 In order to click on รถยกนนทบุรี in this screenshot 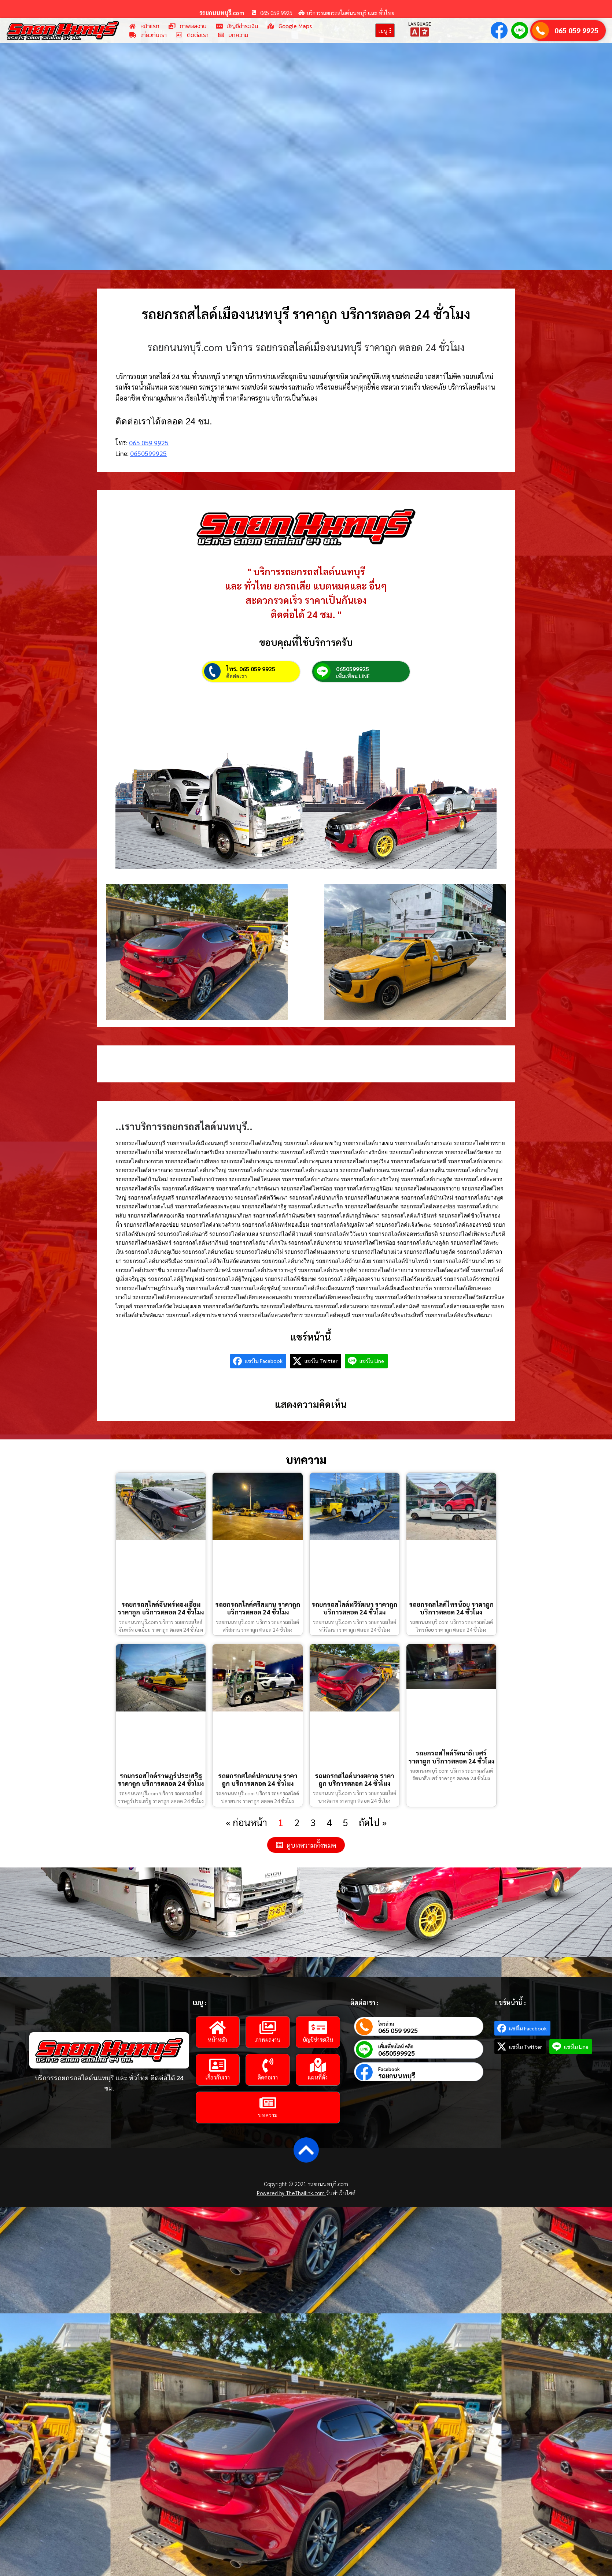, I will do `click(396, 2076)`.